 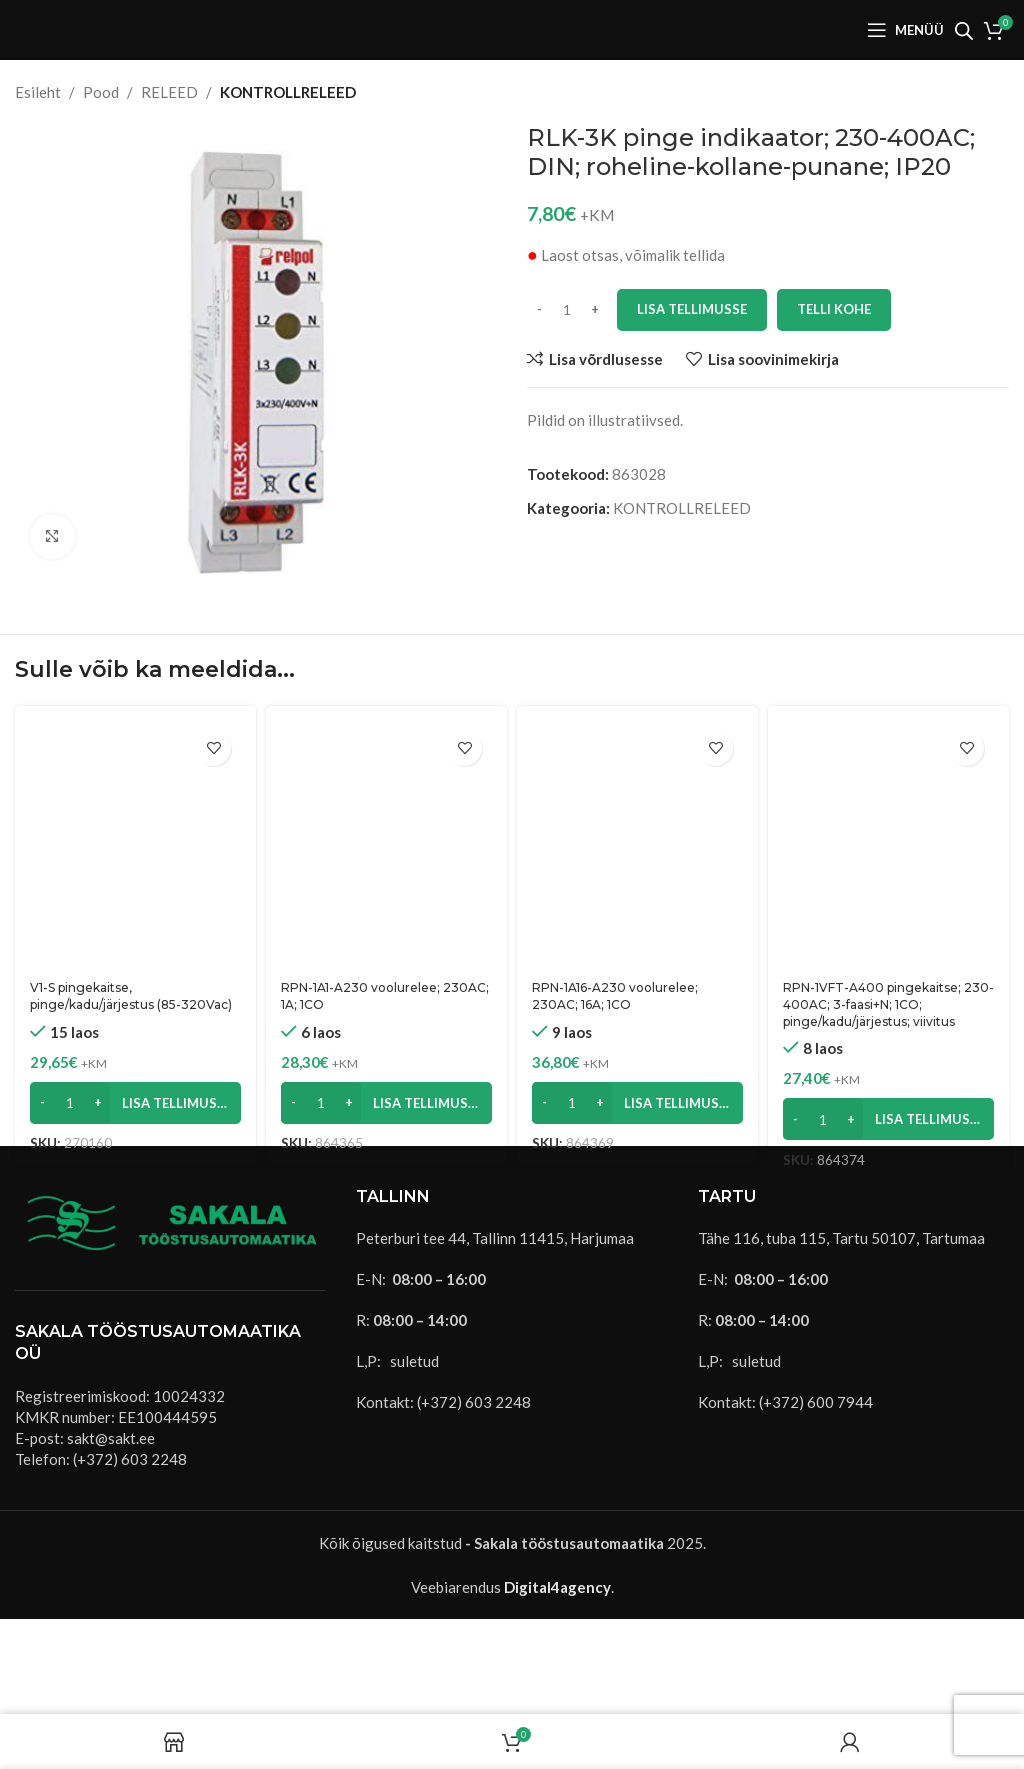 I want to click on Lisa tellimusse, so click(x=692, y=309).